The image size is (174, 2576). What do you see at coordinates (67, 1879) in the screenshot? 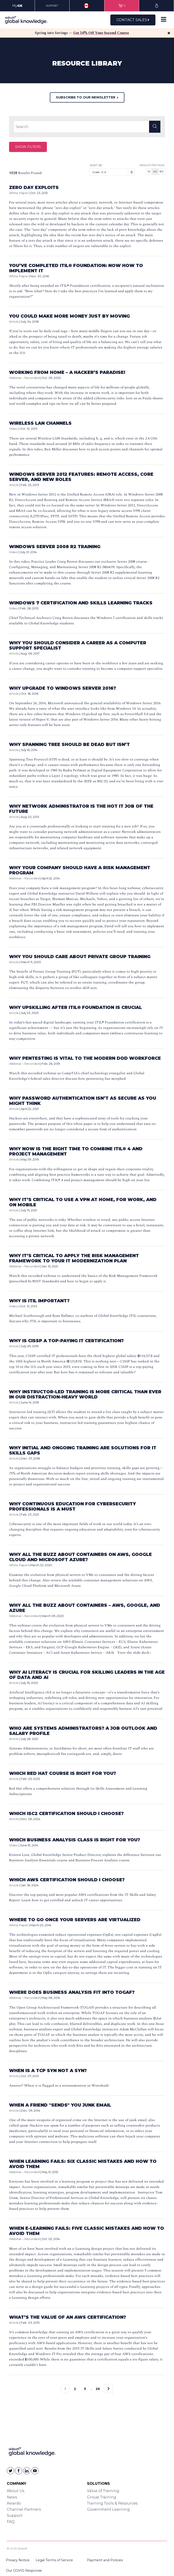
I see `Which AWS Certification Should I Choose?` at bounding box center [67, 1879].